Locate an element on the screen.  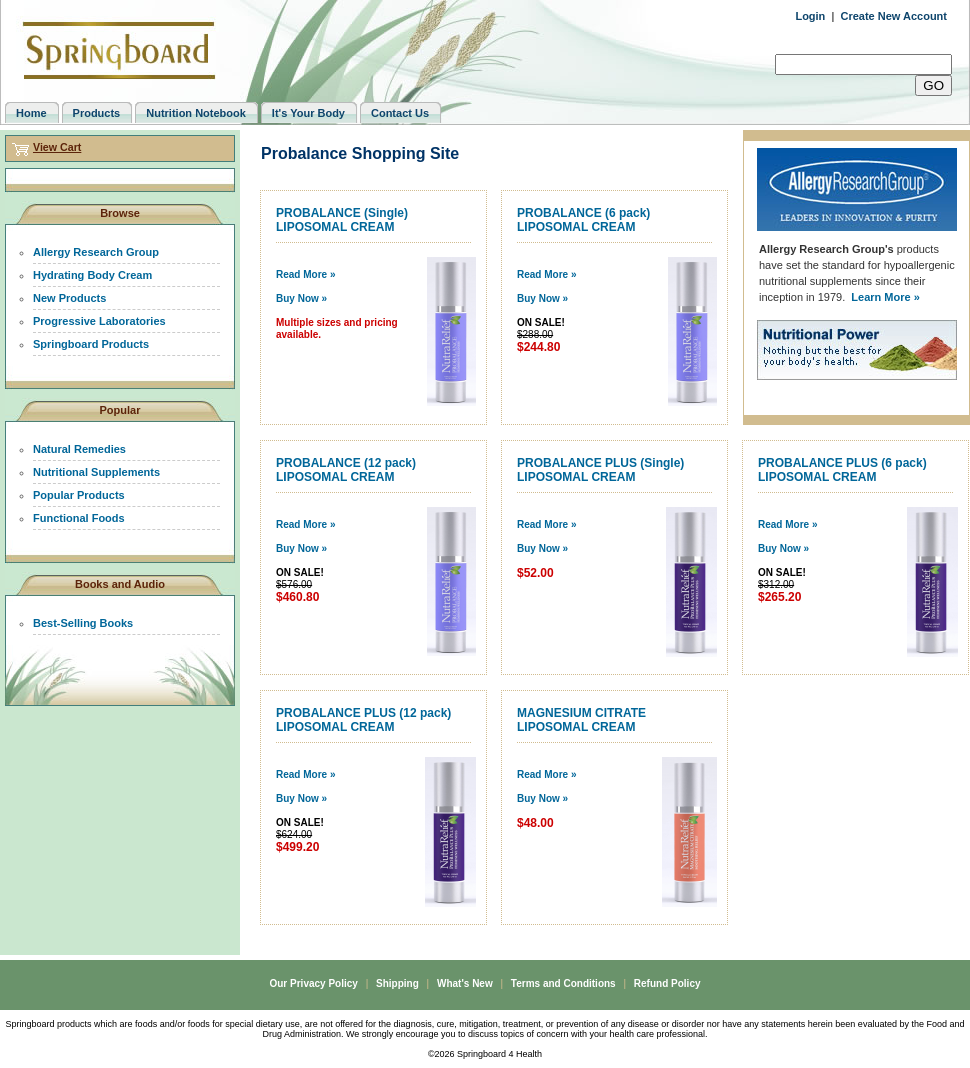
Progressive Laboratories is located at coordinates (99, 321).